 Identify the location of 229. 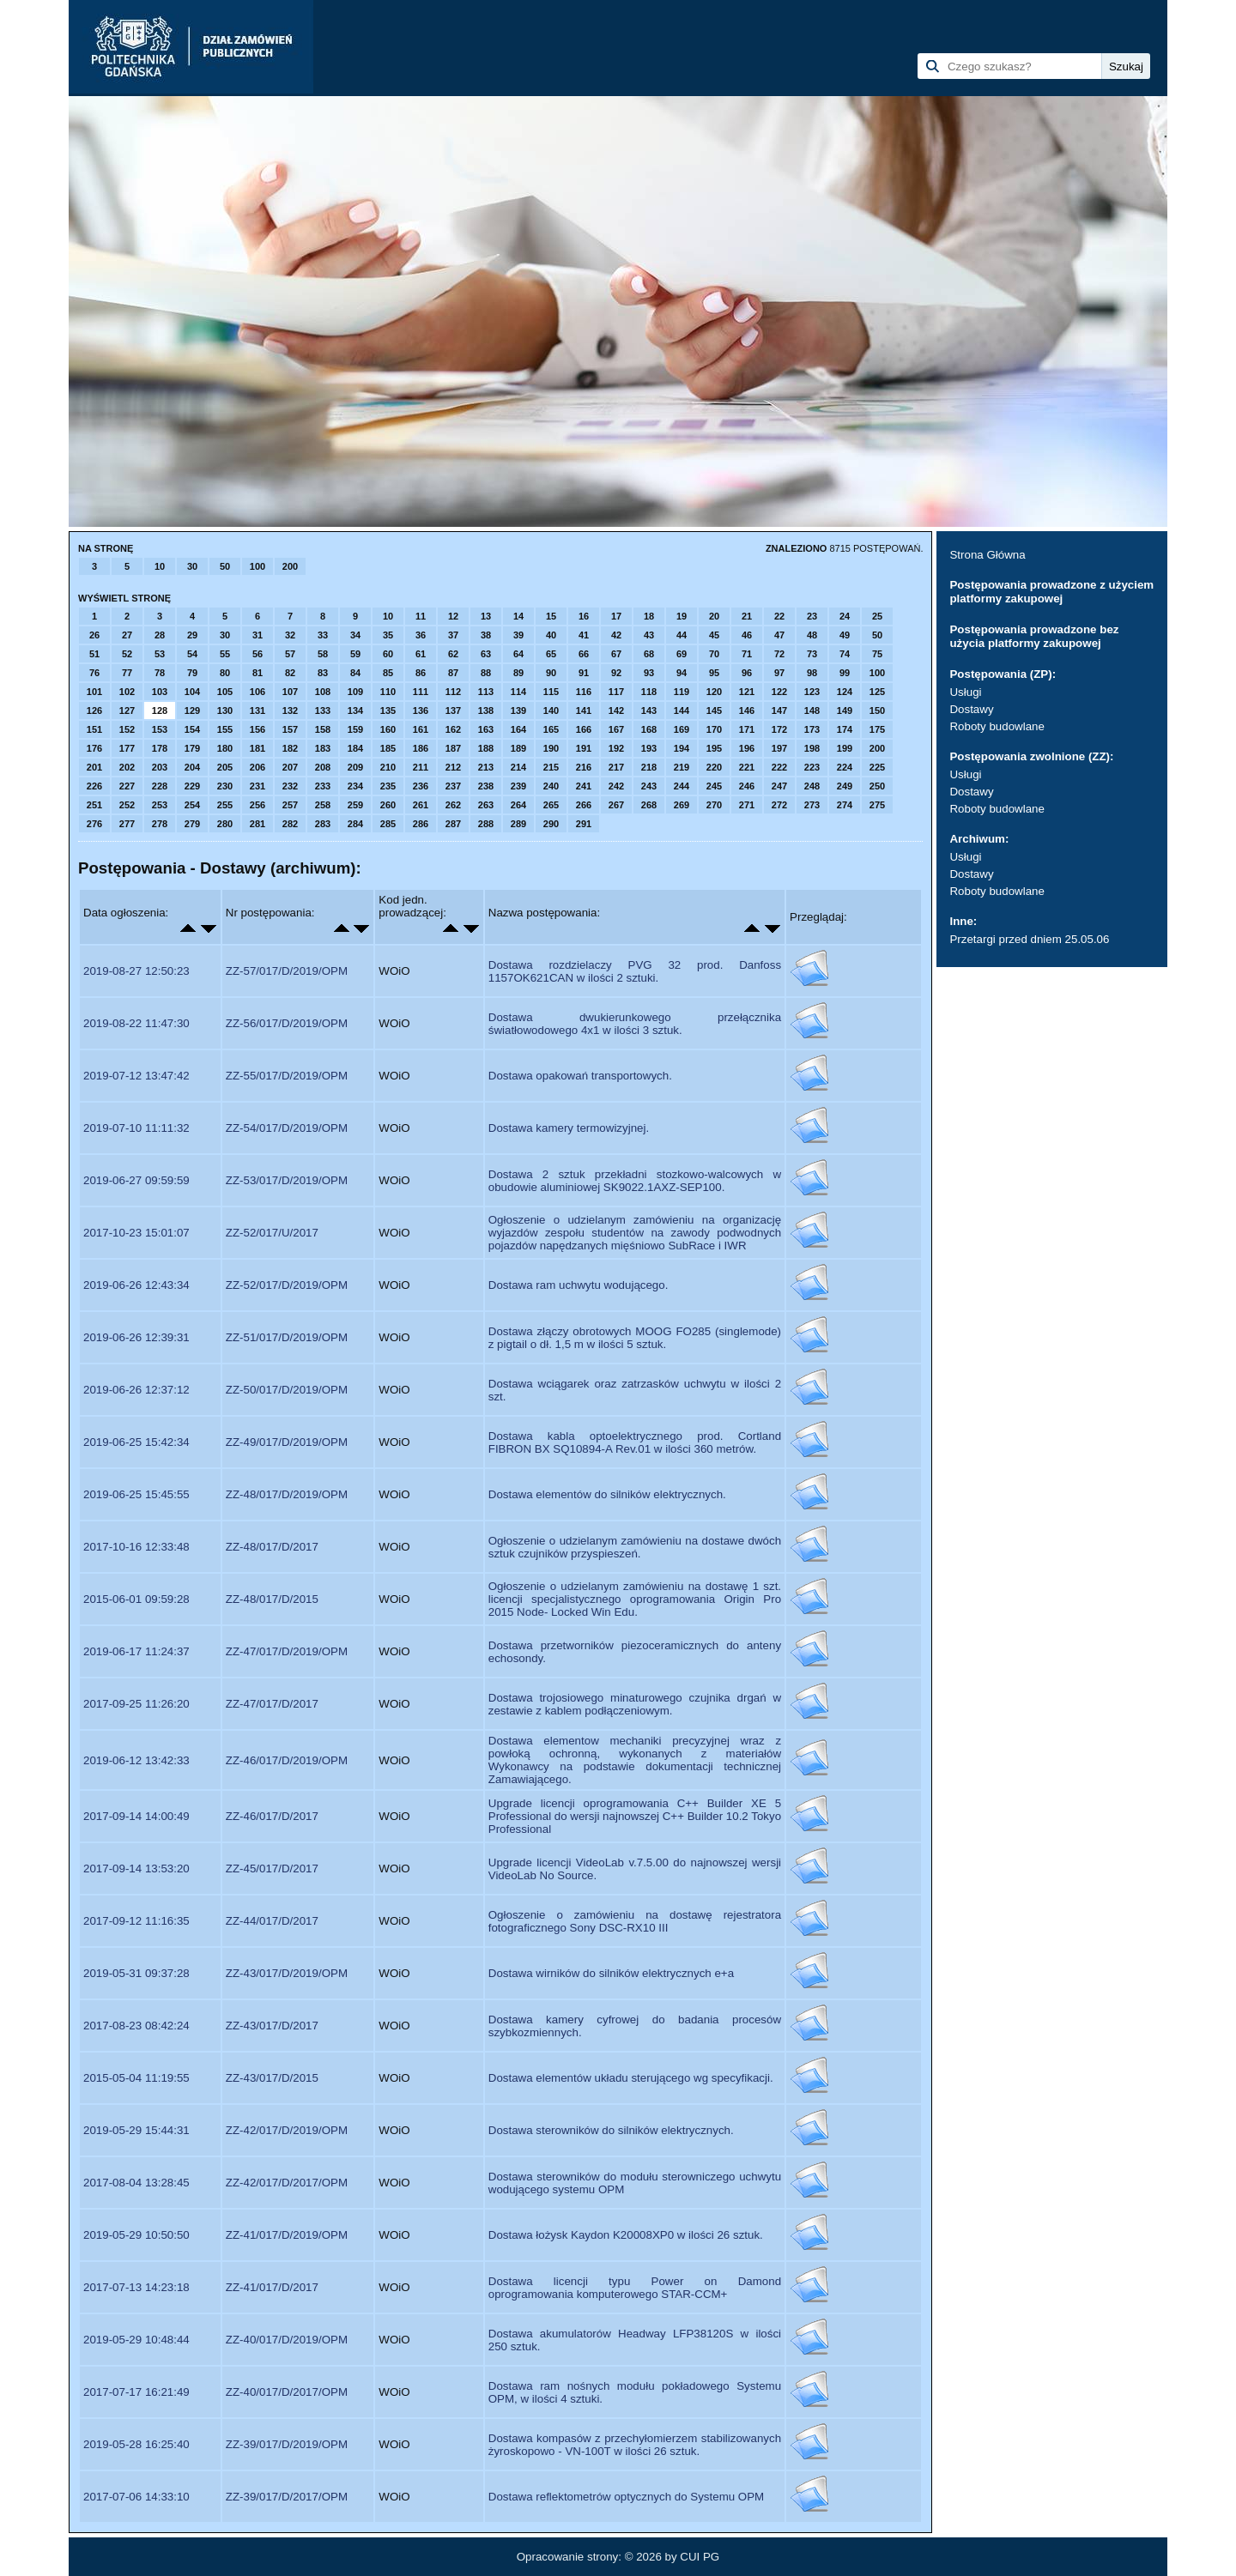
(192, 786).